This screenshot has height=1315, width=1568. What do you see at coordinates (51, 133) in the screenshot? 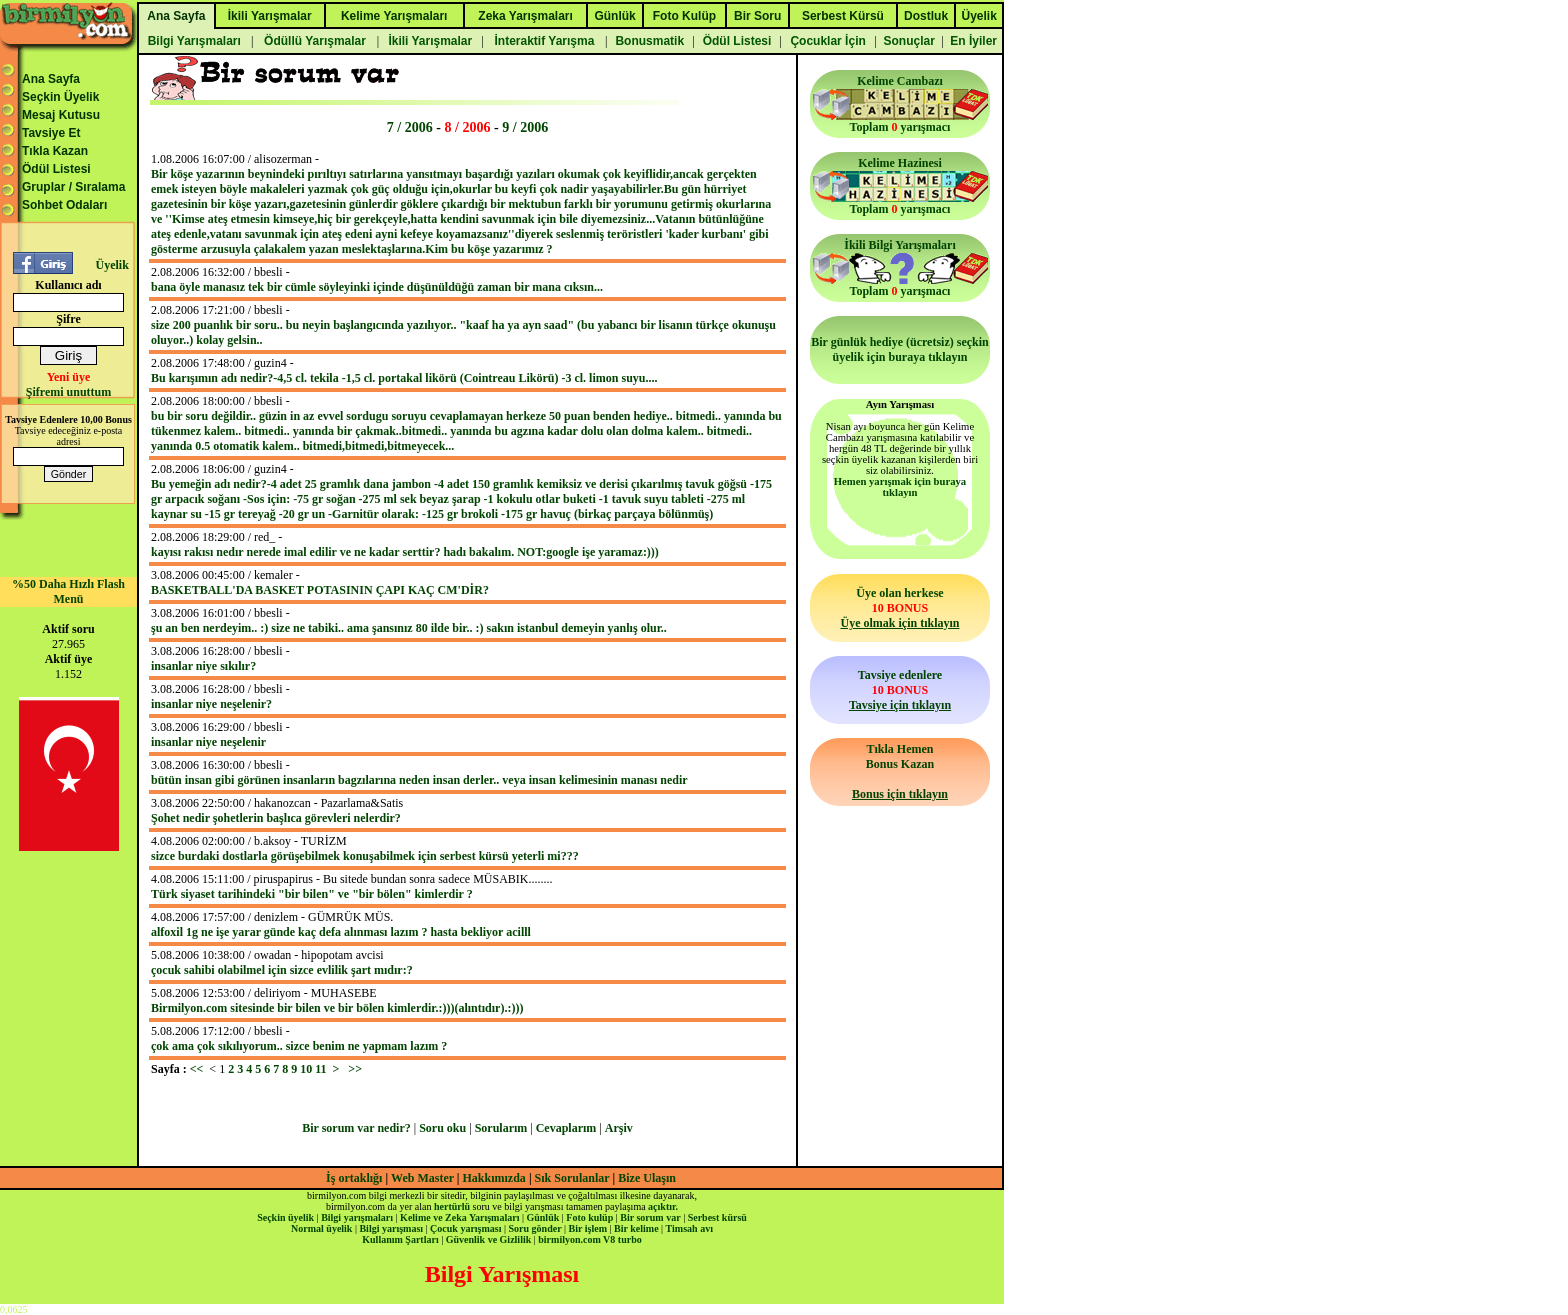
I see `Tavsiye Et` at bounding box center [51, 133].